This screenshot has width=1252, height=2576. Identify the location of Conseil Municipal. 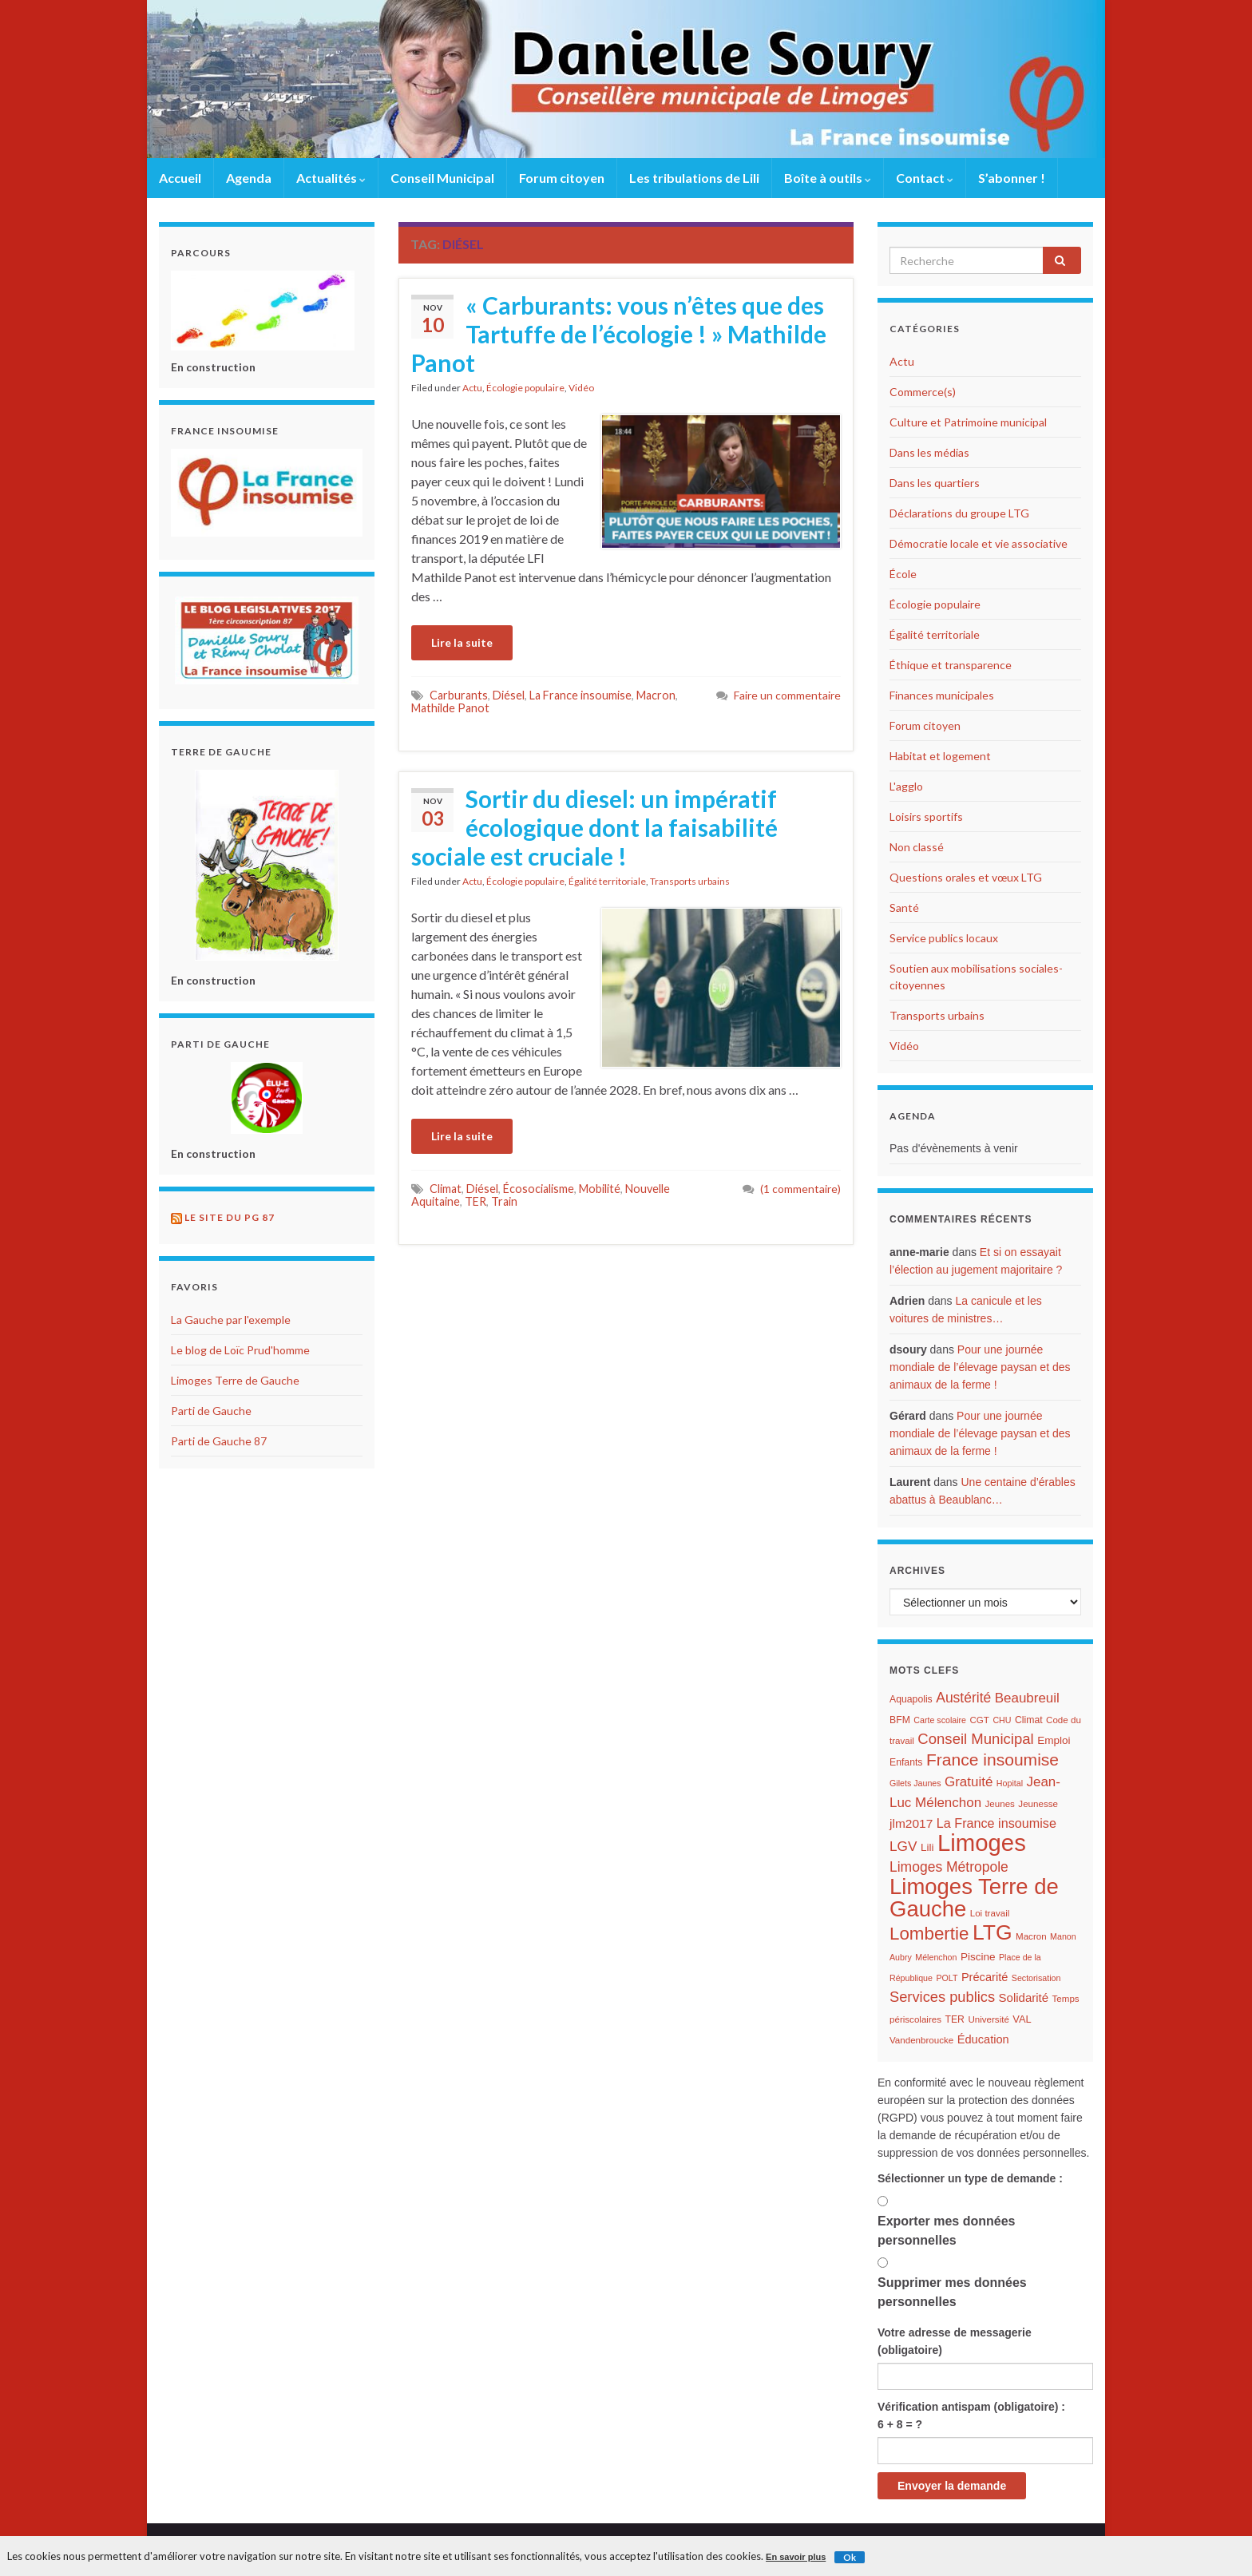
(442, 177).